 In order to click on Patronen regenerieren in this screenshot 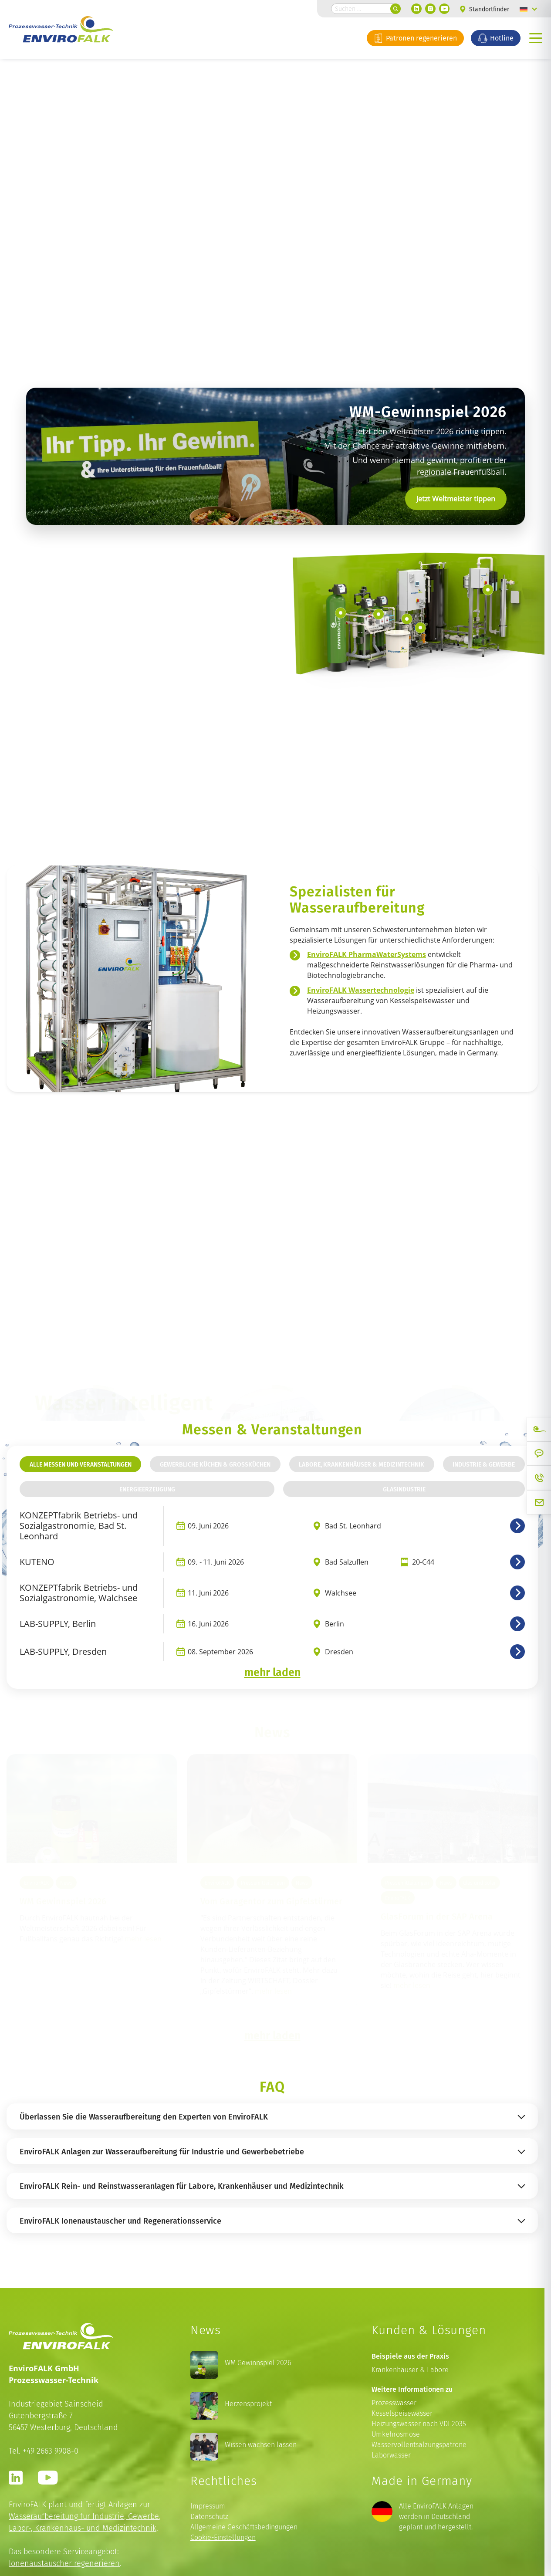, I will do `click(415, 38)`.